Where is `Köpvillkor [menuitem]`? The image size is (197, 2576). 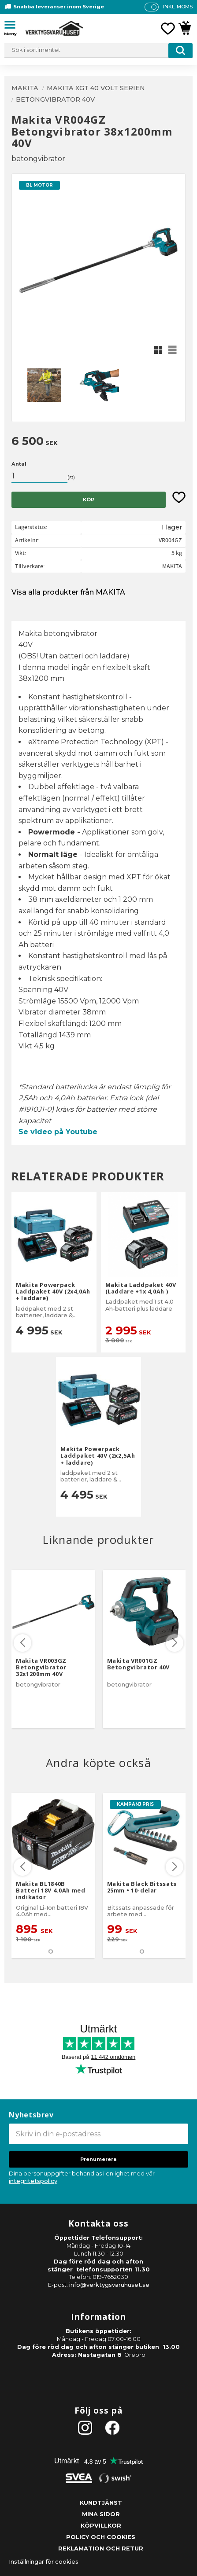
Köpvillkor [menuitem] is located at coordinates (101, 2525).